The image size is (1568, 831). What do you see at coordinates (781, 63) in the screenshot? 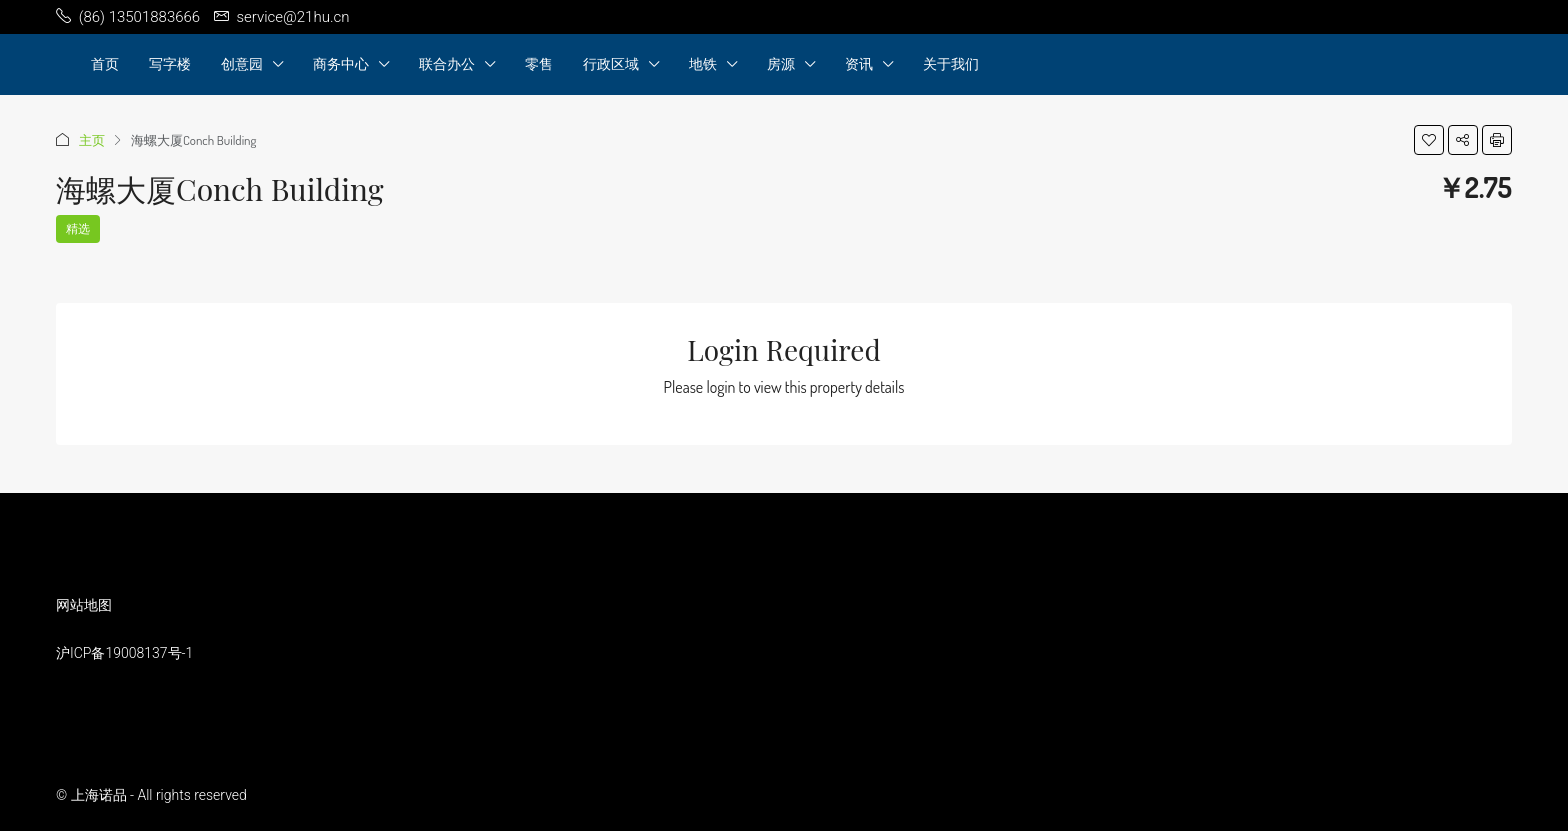
I see `房源` at bounding box center [781, 63].